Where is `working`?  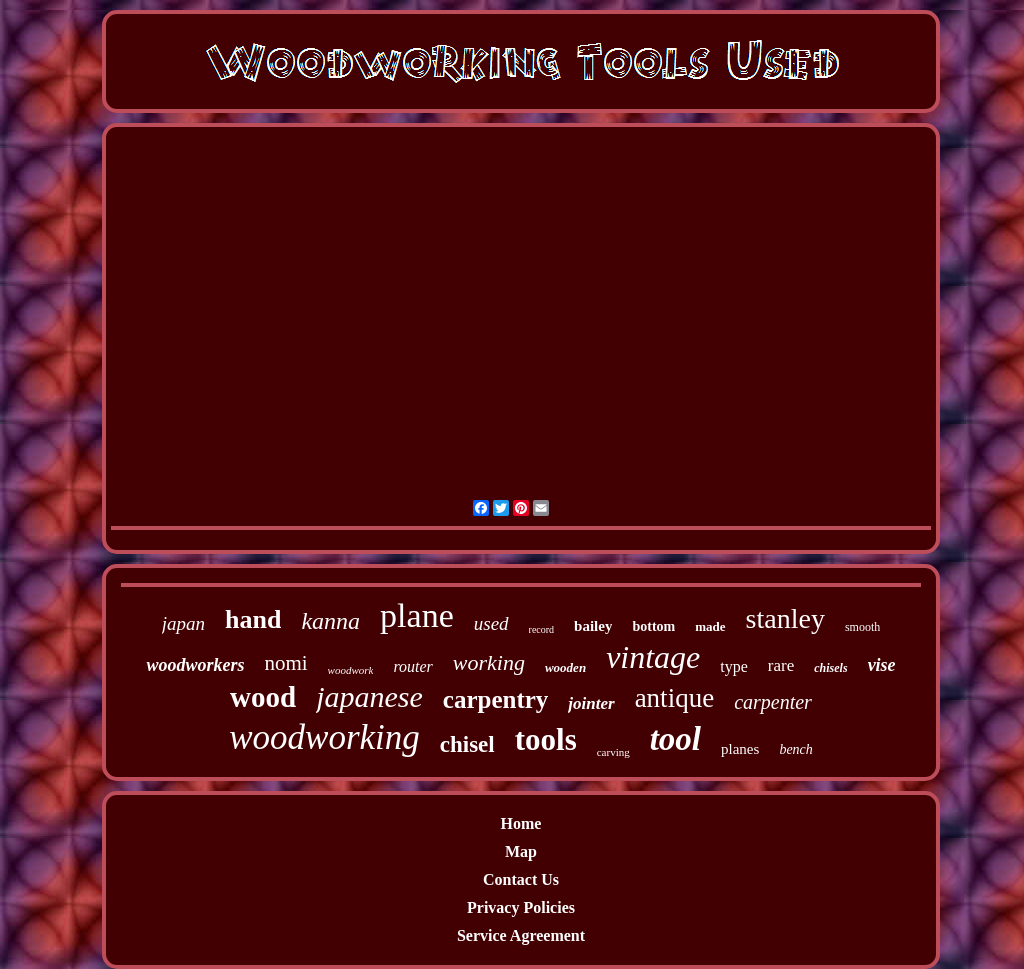 working is located at coordinates (489, 662).